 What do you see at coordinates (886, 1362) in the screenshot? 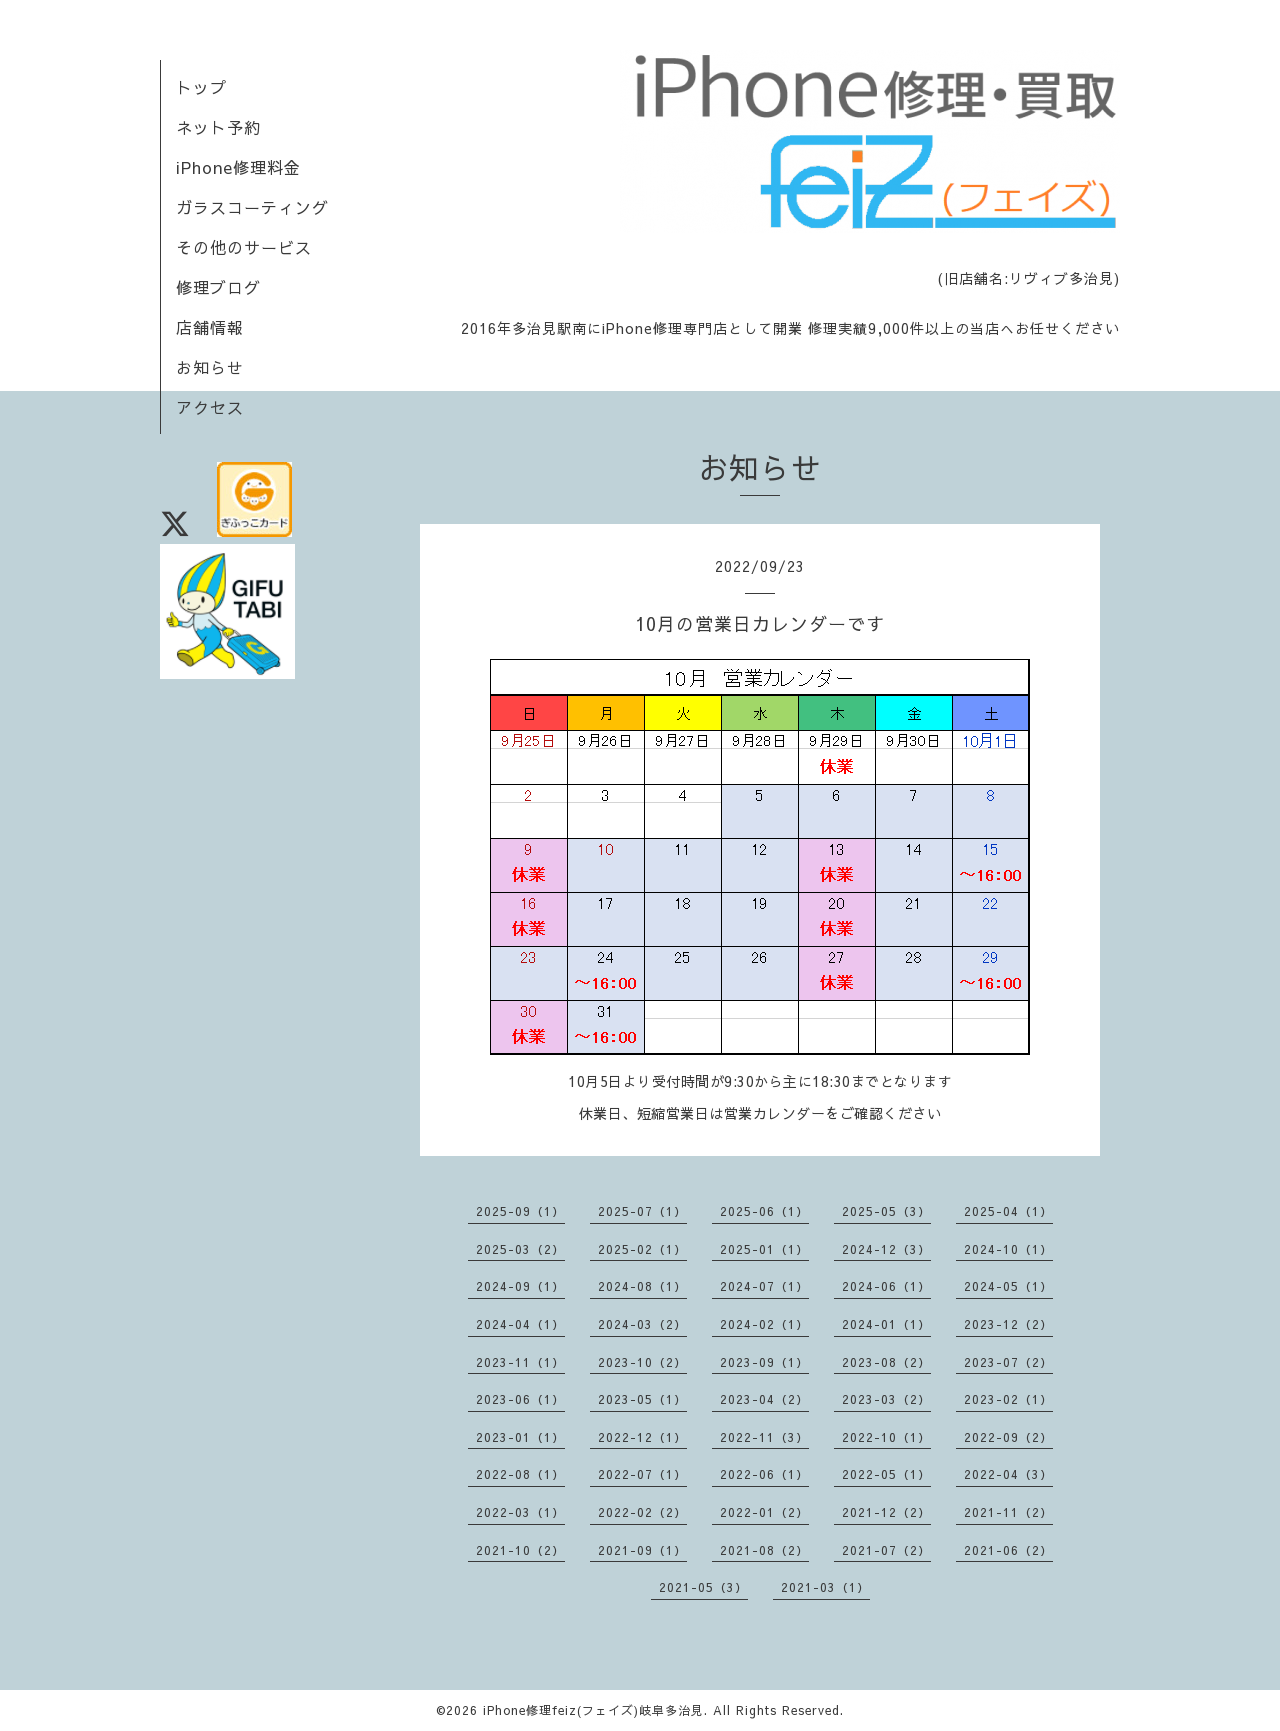
I see `2023-08（2）` at bounding box center [886, 1362].